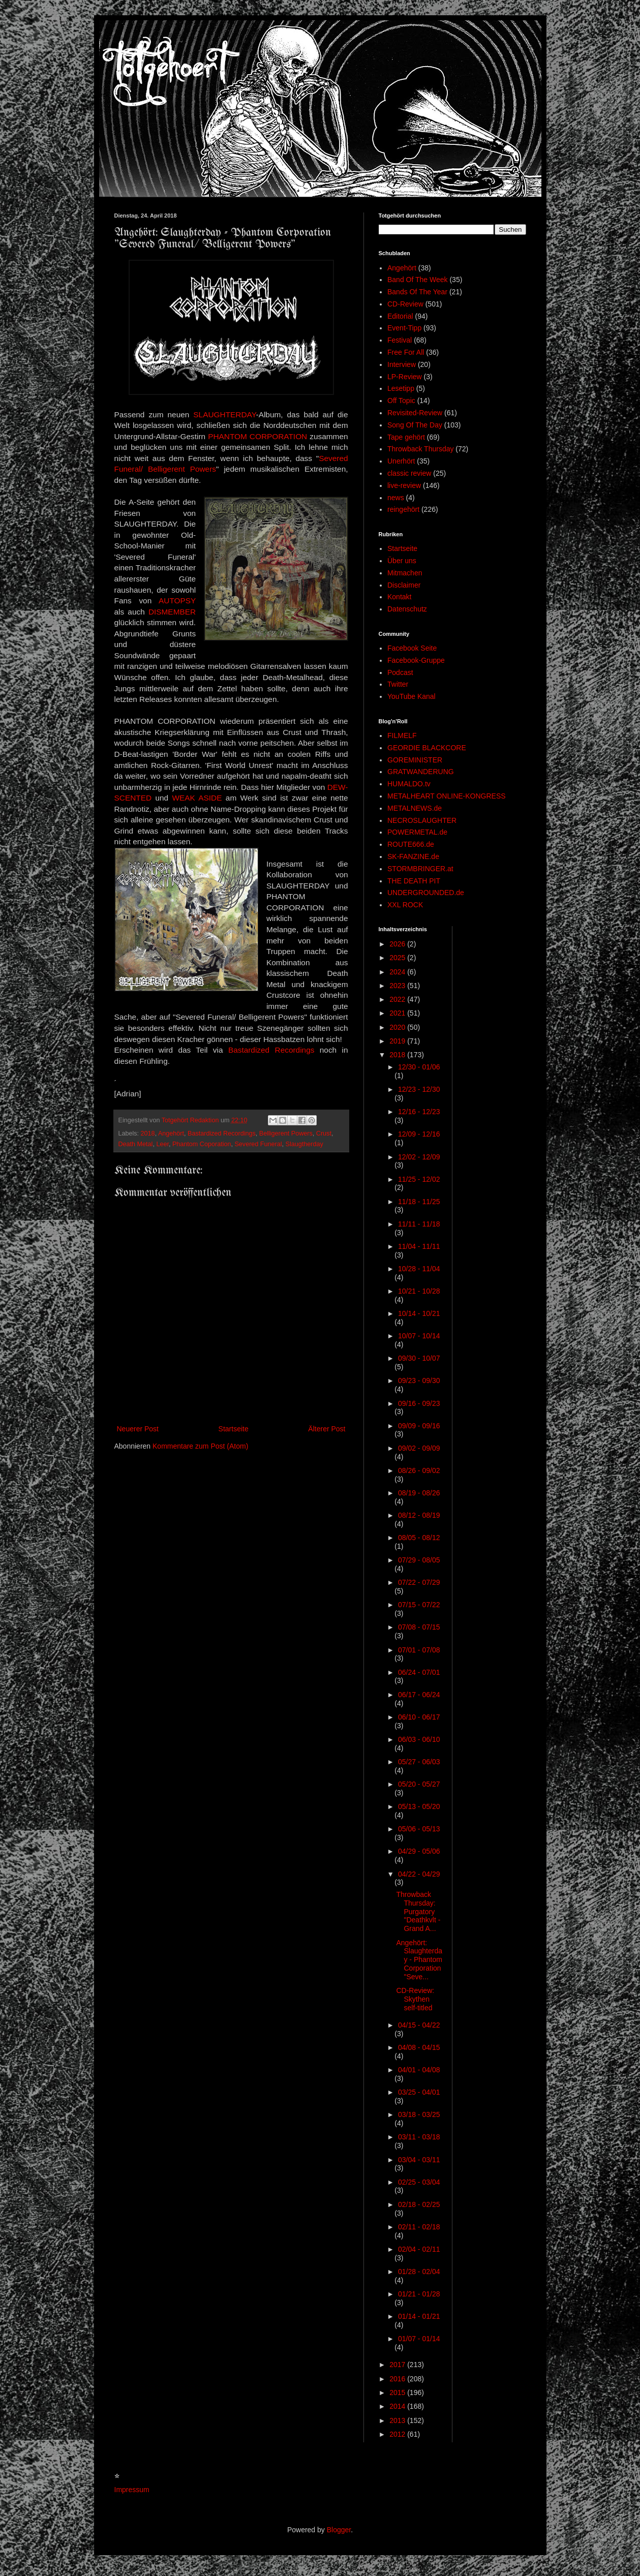 This screenshot has height=2576, width=640. What do you see at coordinates (419, 1448) in the screenshot?
I see `09/02 - 09/09` at bounding box center [419, 1448].